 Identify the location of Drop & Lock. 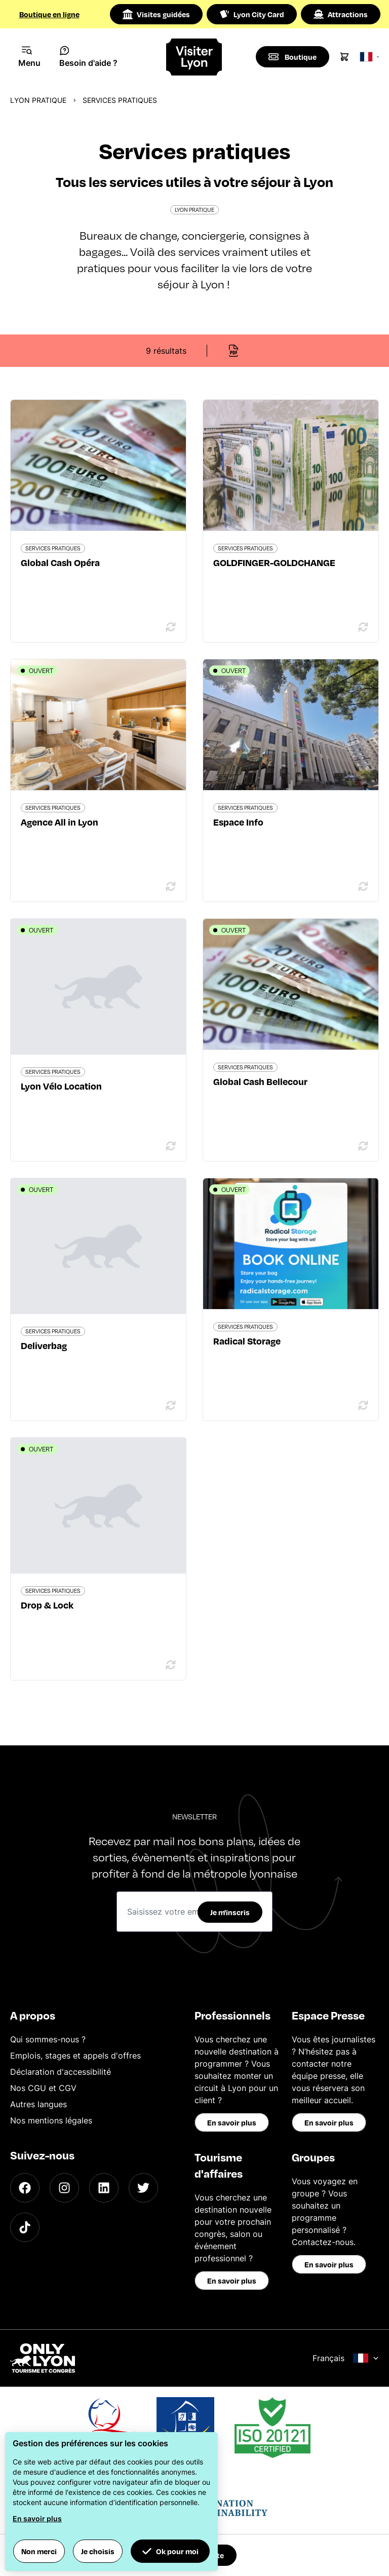
(47, 1604).